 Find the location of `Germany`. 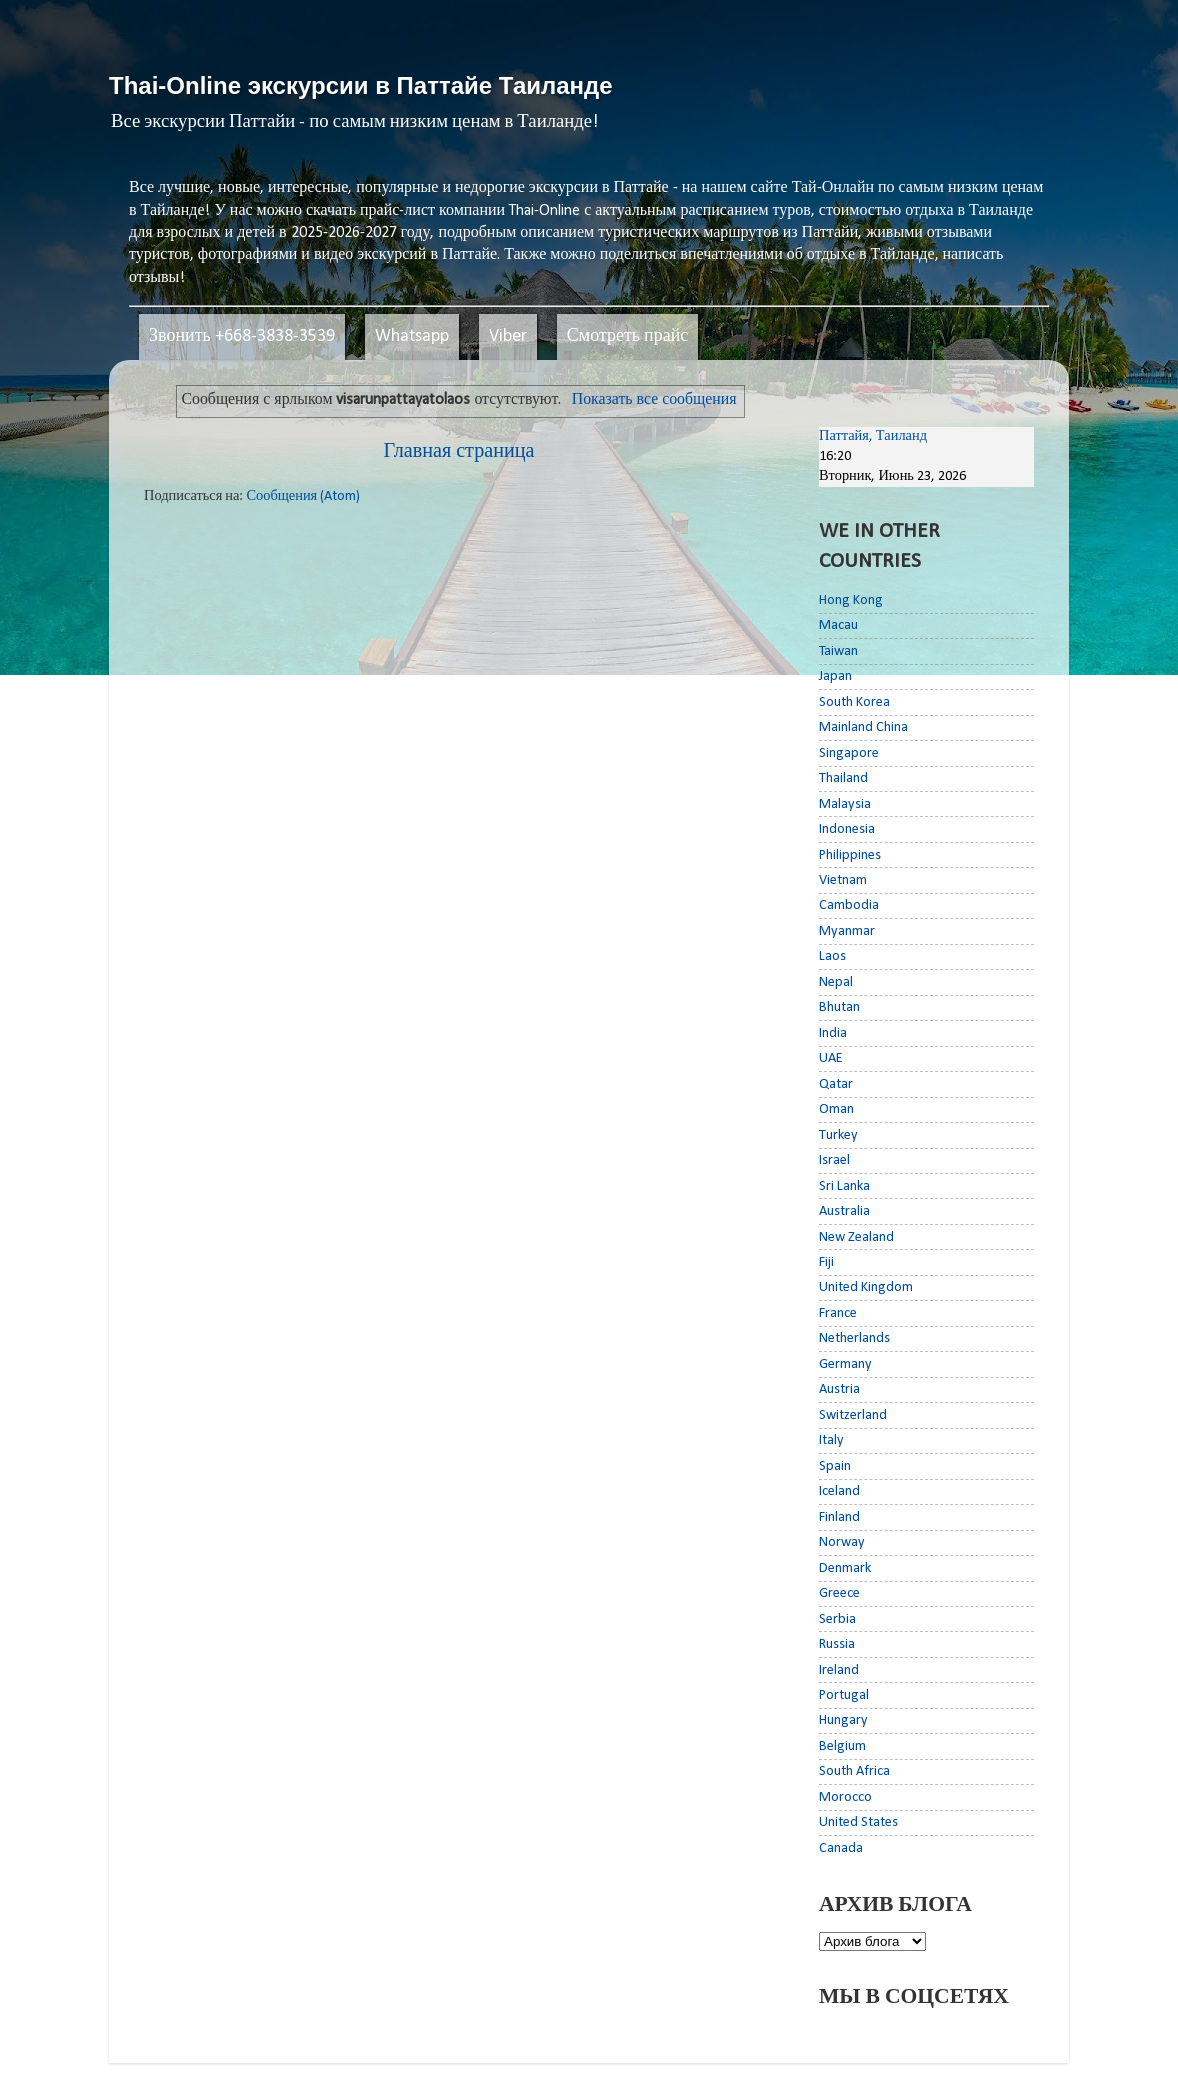

Germany is located at coordinates (845, 1364).